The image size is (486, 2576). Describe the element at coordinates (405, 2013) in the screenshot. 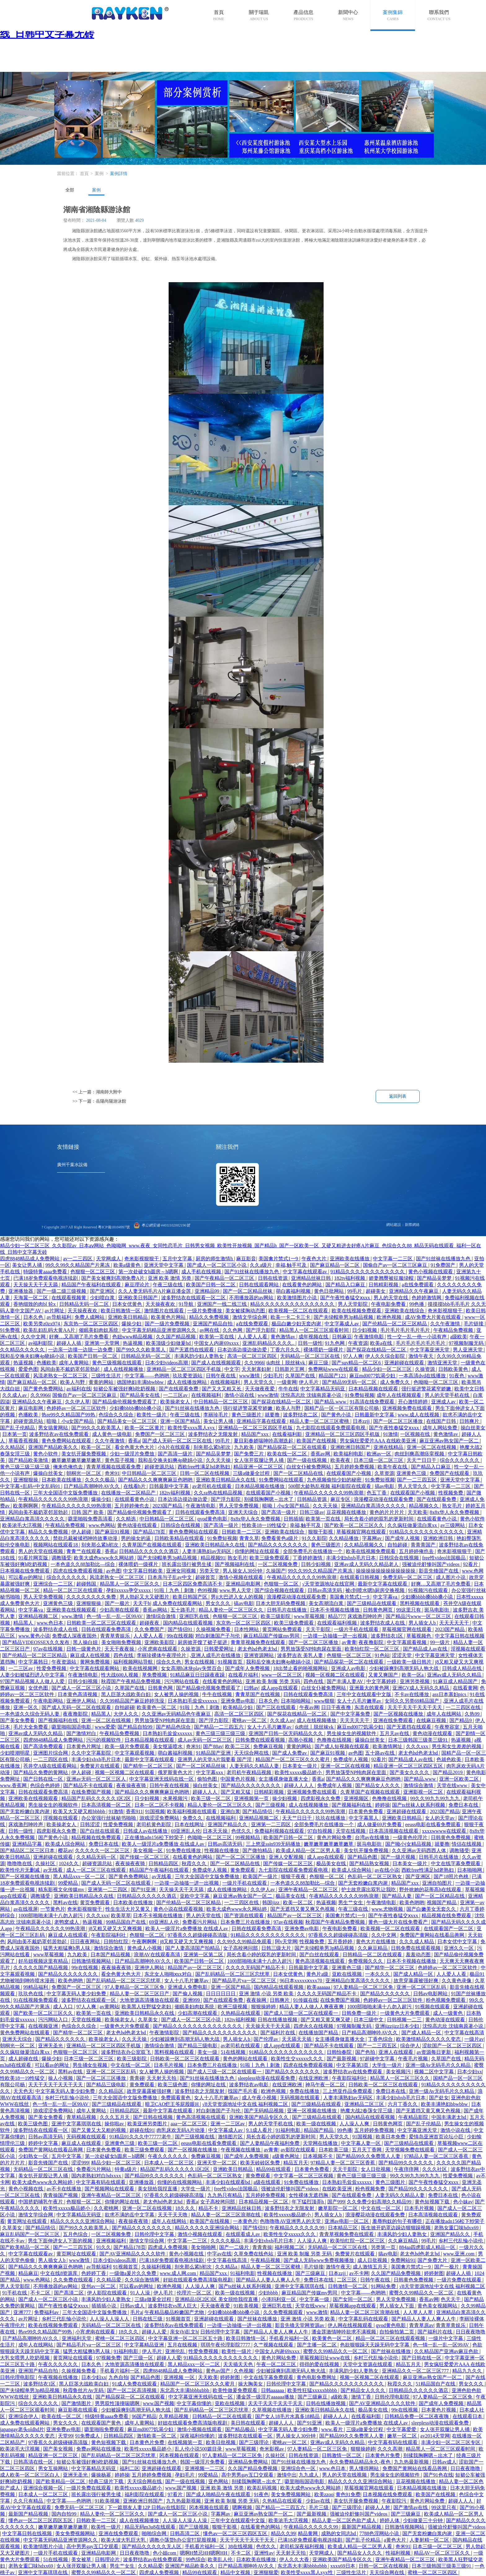

I see `一级黄色大片免费观看` at that location.